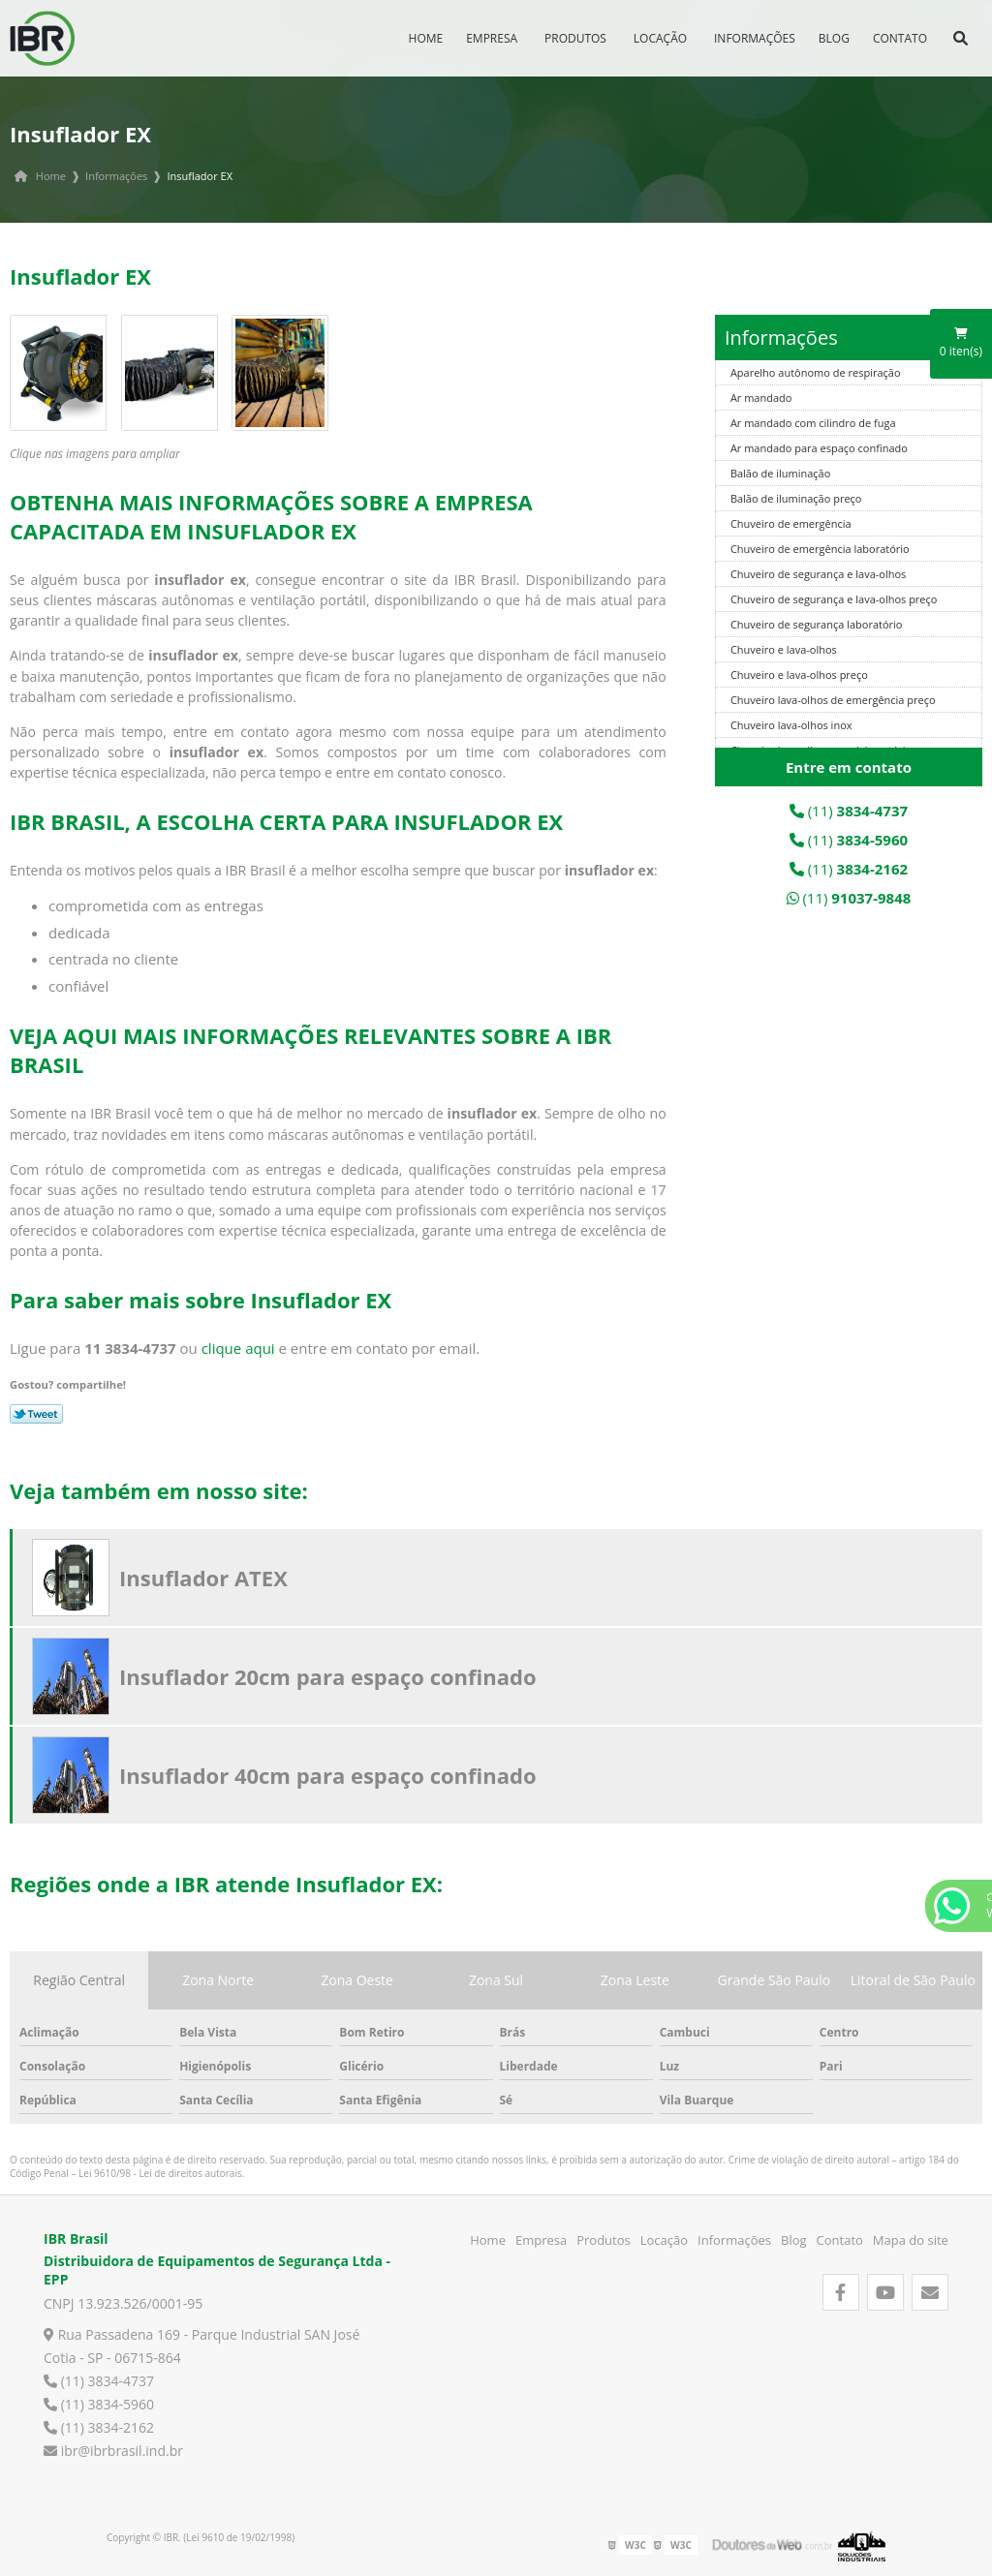 The height and width of the screenshot is (2576, 992). I want to click on Insuflador 40cm para espaço confinado, so click(328, 1775).